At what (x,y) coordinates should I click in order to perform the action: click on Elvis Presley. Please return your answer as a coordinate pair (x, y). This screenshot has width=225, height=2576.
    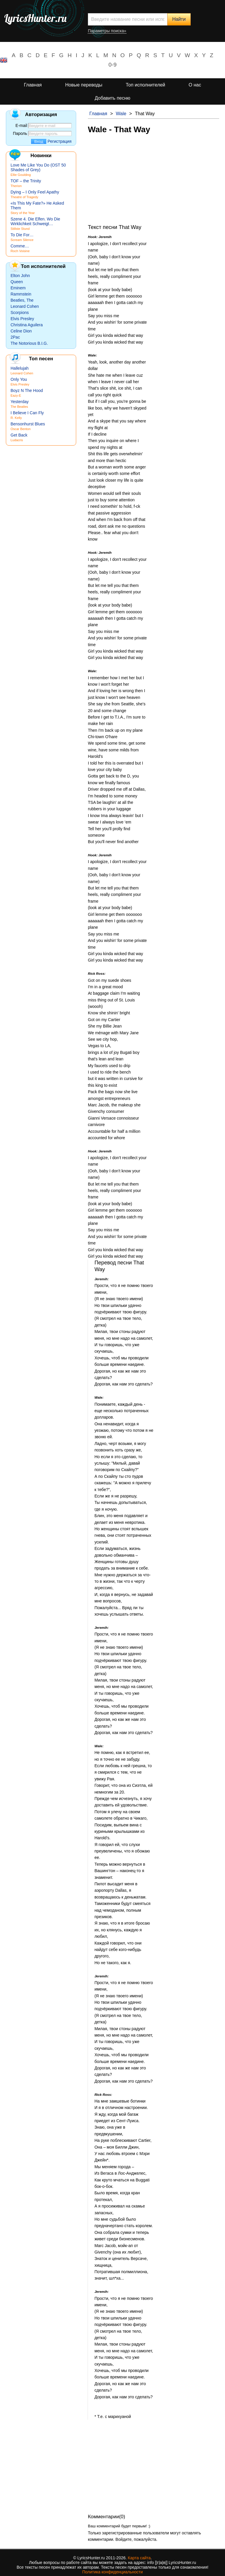
    Looking at the image, I should click on (22, 318).